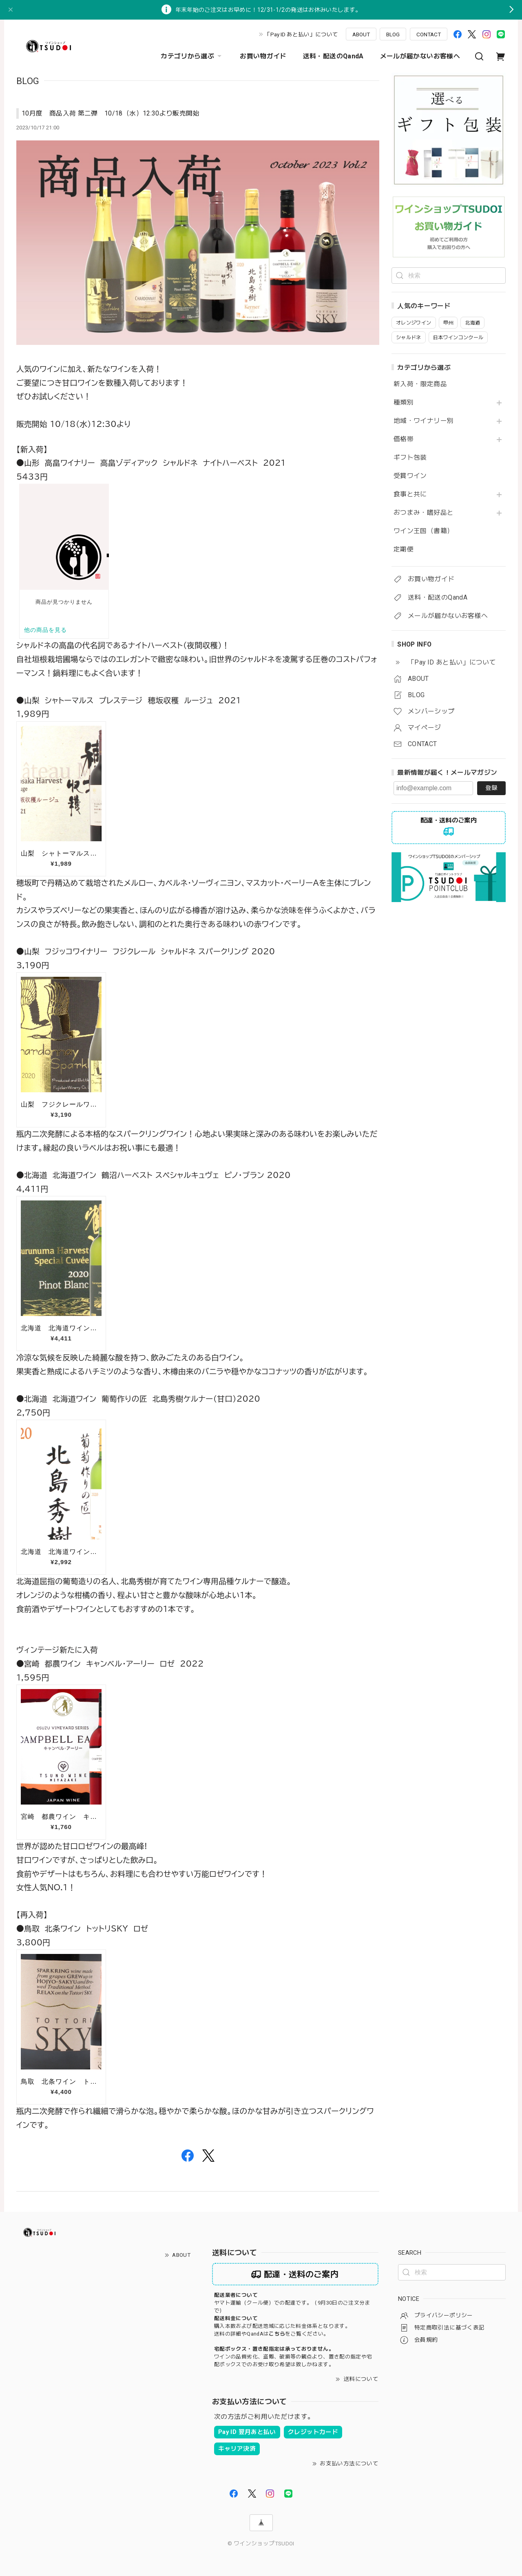 This screenshot has width=522, height=2576. Describe the element at coordinates (428, 34) in the screenshot. I see `CONTACT` at that location.